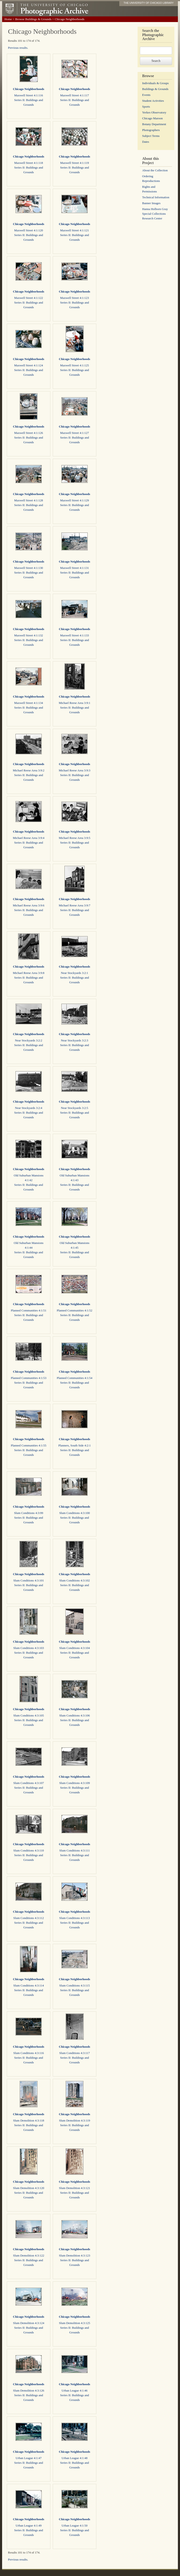 The image size is (180, 2576). What do you see at coordinates (74, 838) in the screenshot?
I see `Michael Reese Area 3:9:5` at bounding box center [74, 838].